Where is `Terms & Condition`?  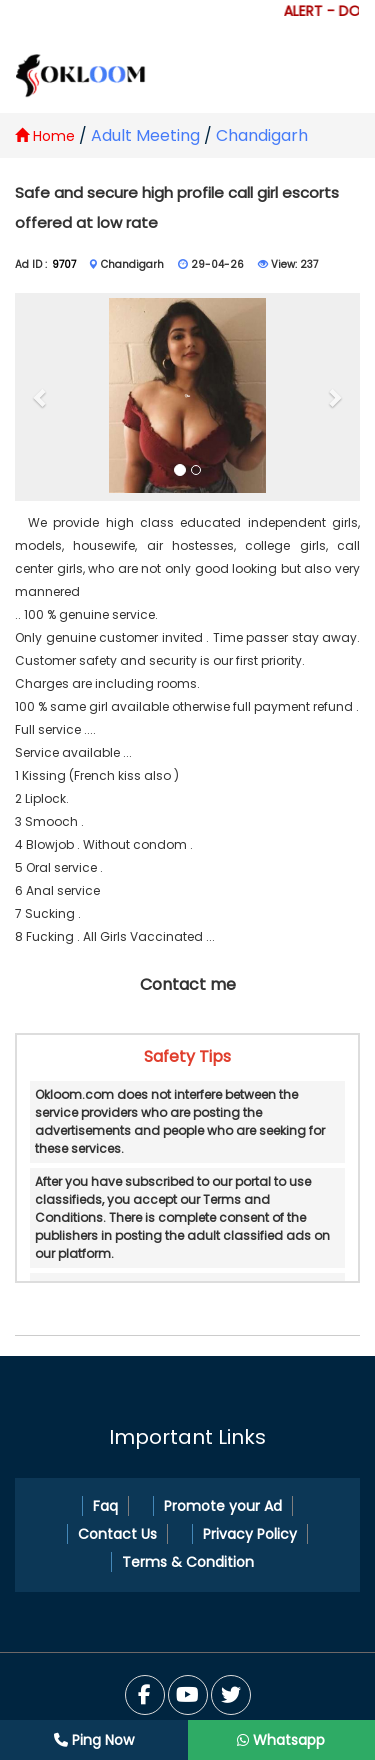
Terms & Condition is located at coordinates (188, 1562).